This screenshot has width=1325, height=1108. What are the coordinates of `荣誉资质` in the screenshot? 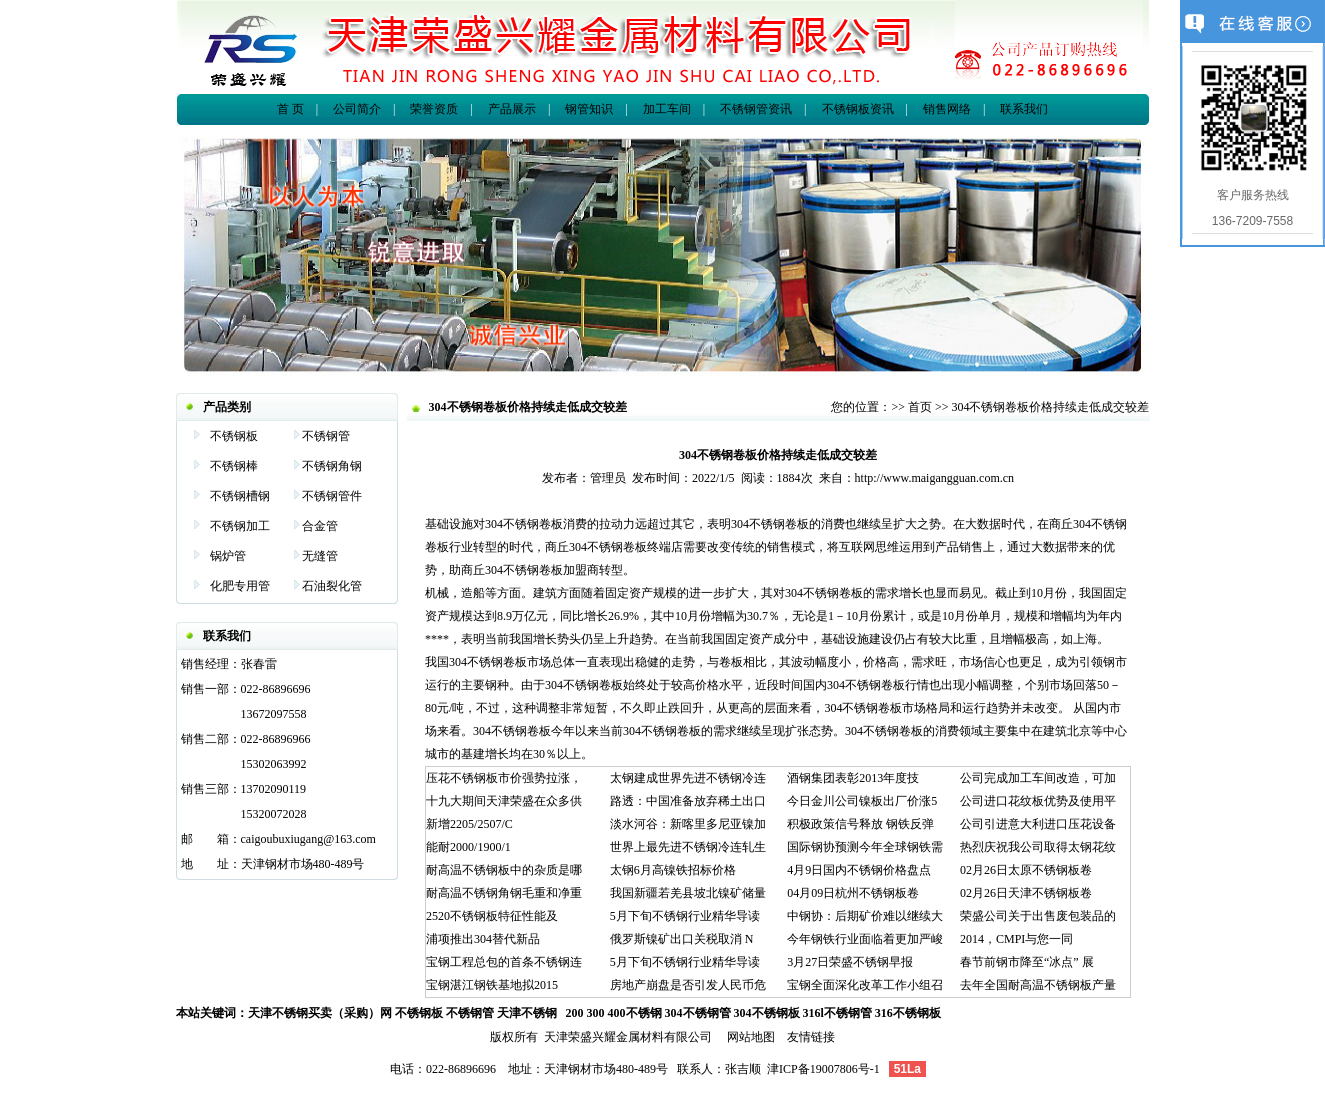 It's located at (434, 109).